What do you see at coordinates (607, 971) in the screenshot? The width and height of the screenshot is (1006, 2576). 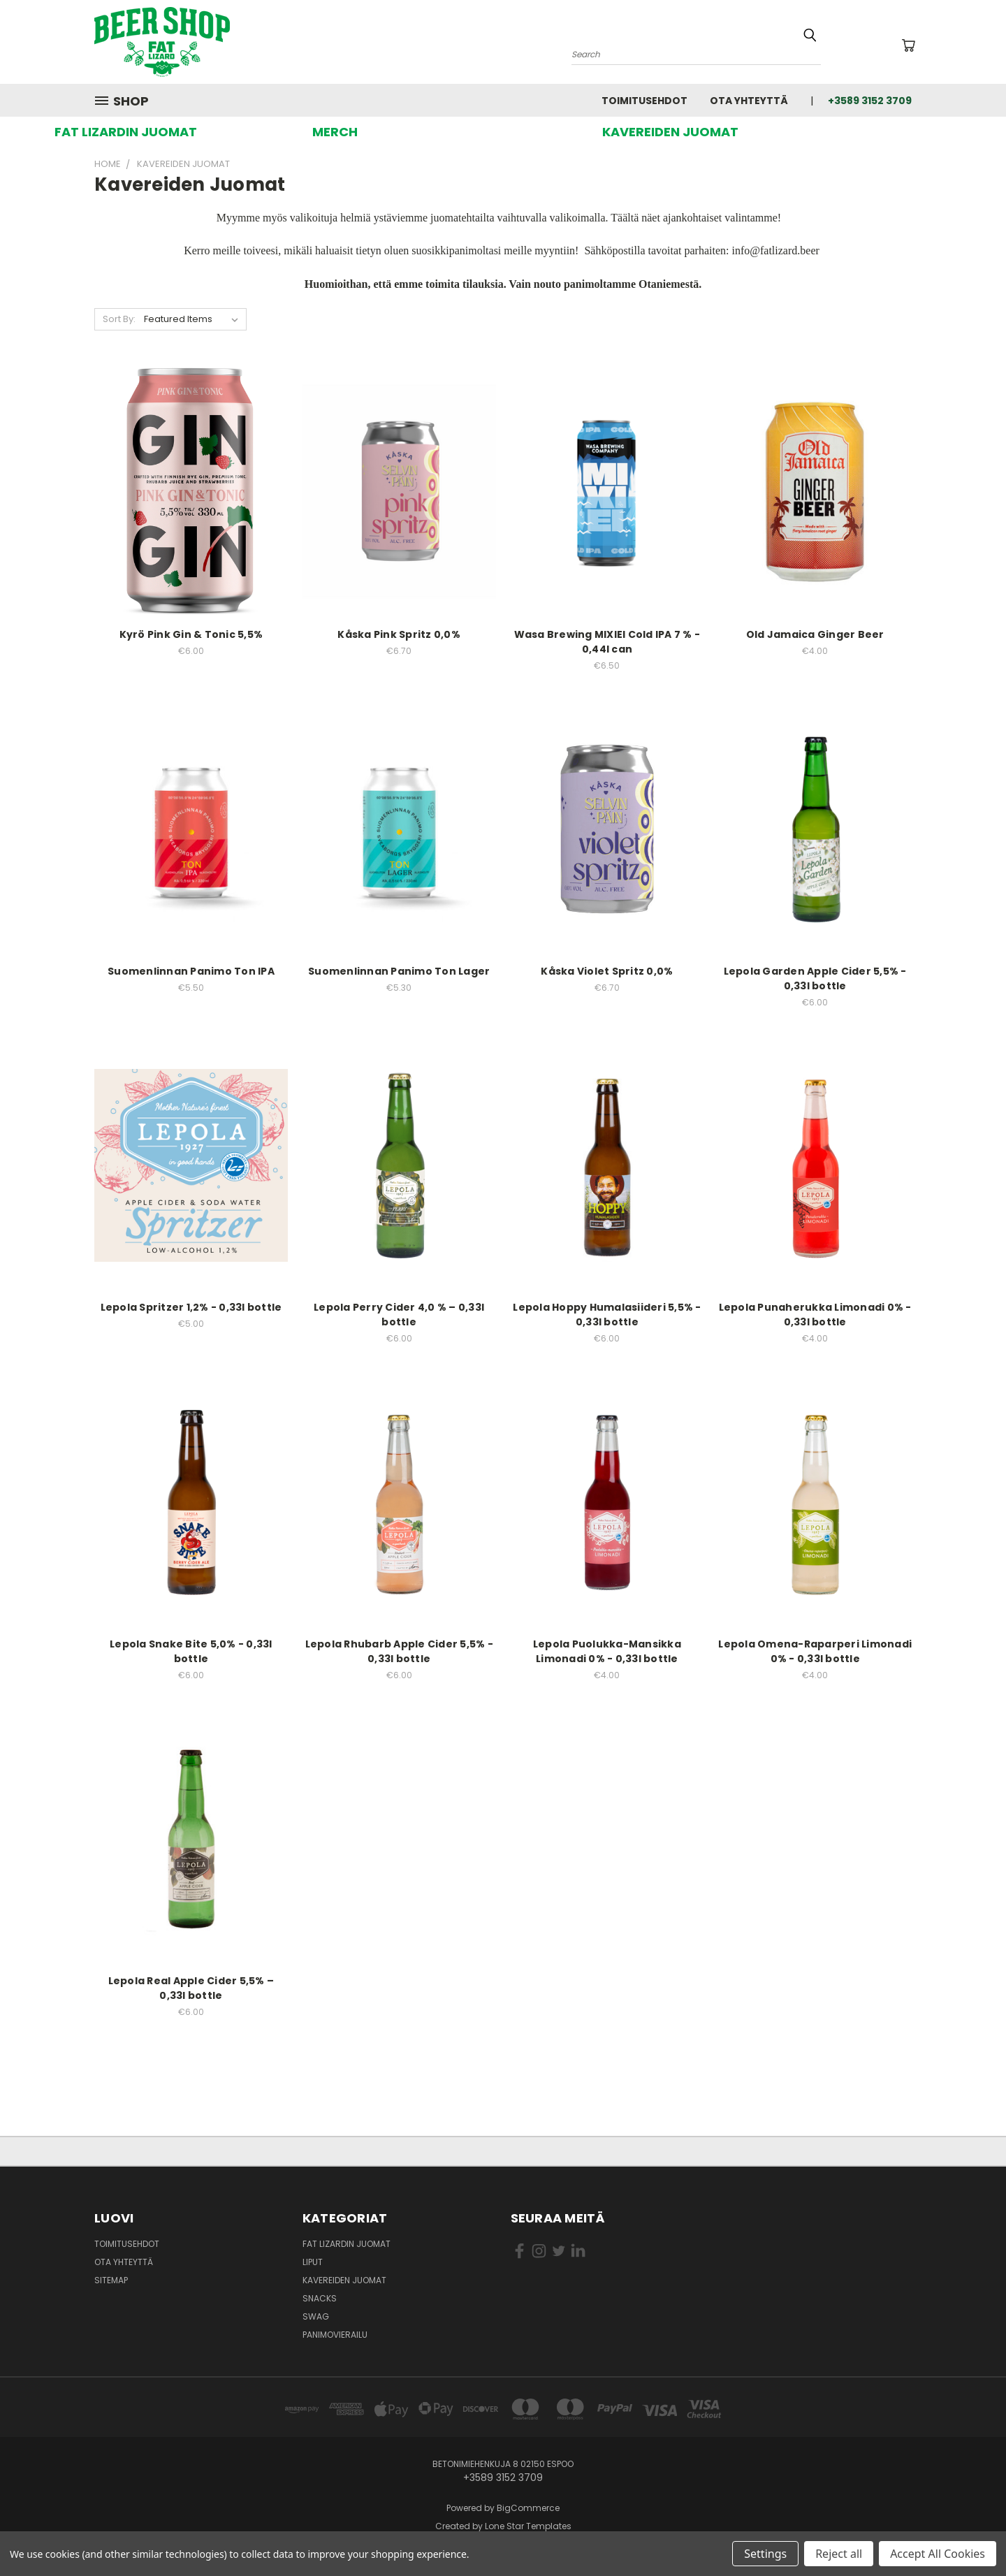 I see `Kåska Violet Spritz 0,0%` at bounding box center [607, 971].